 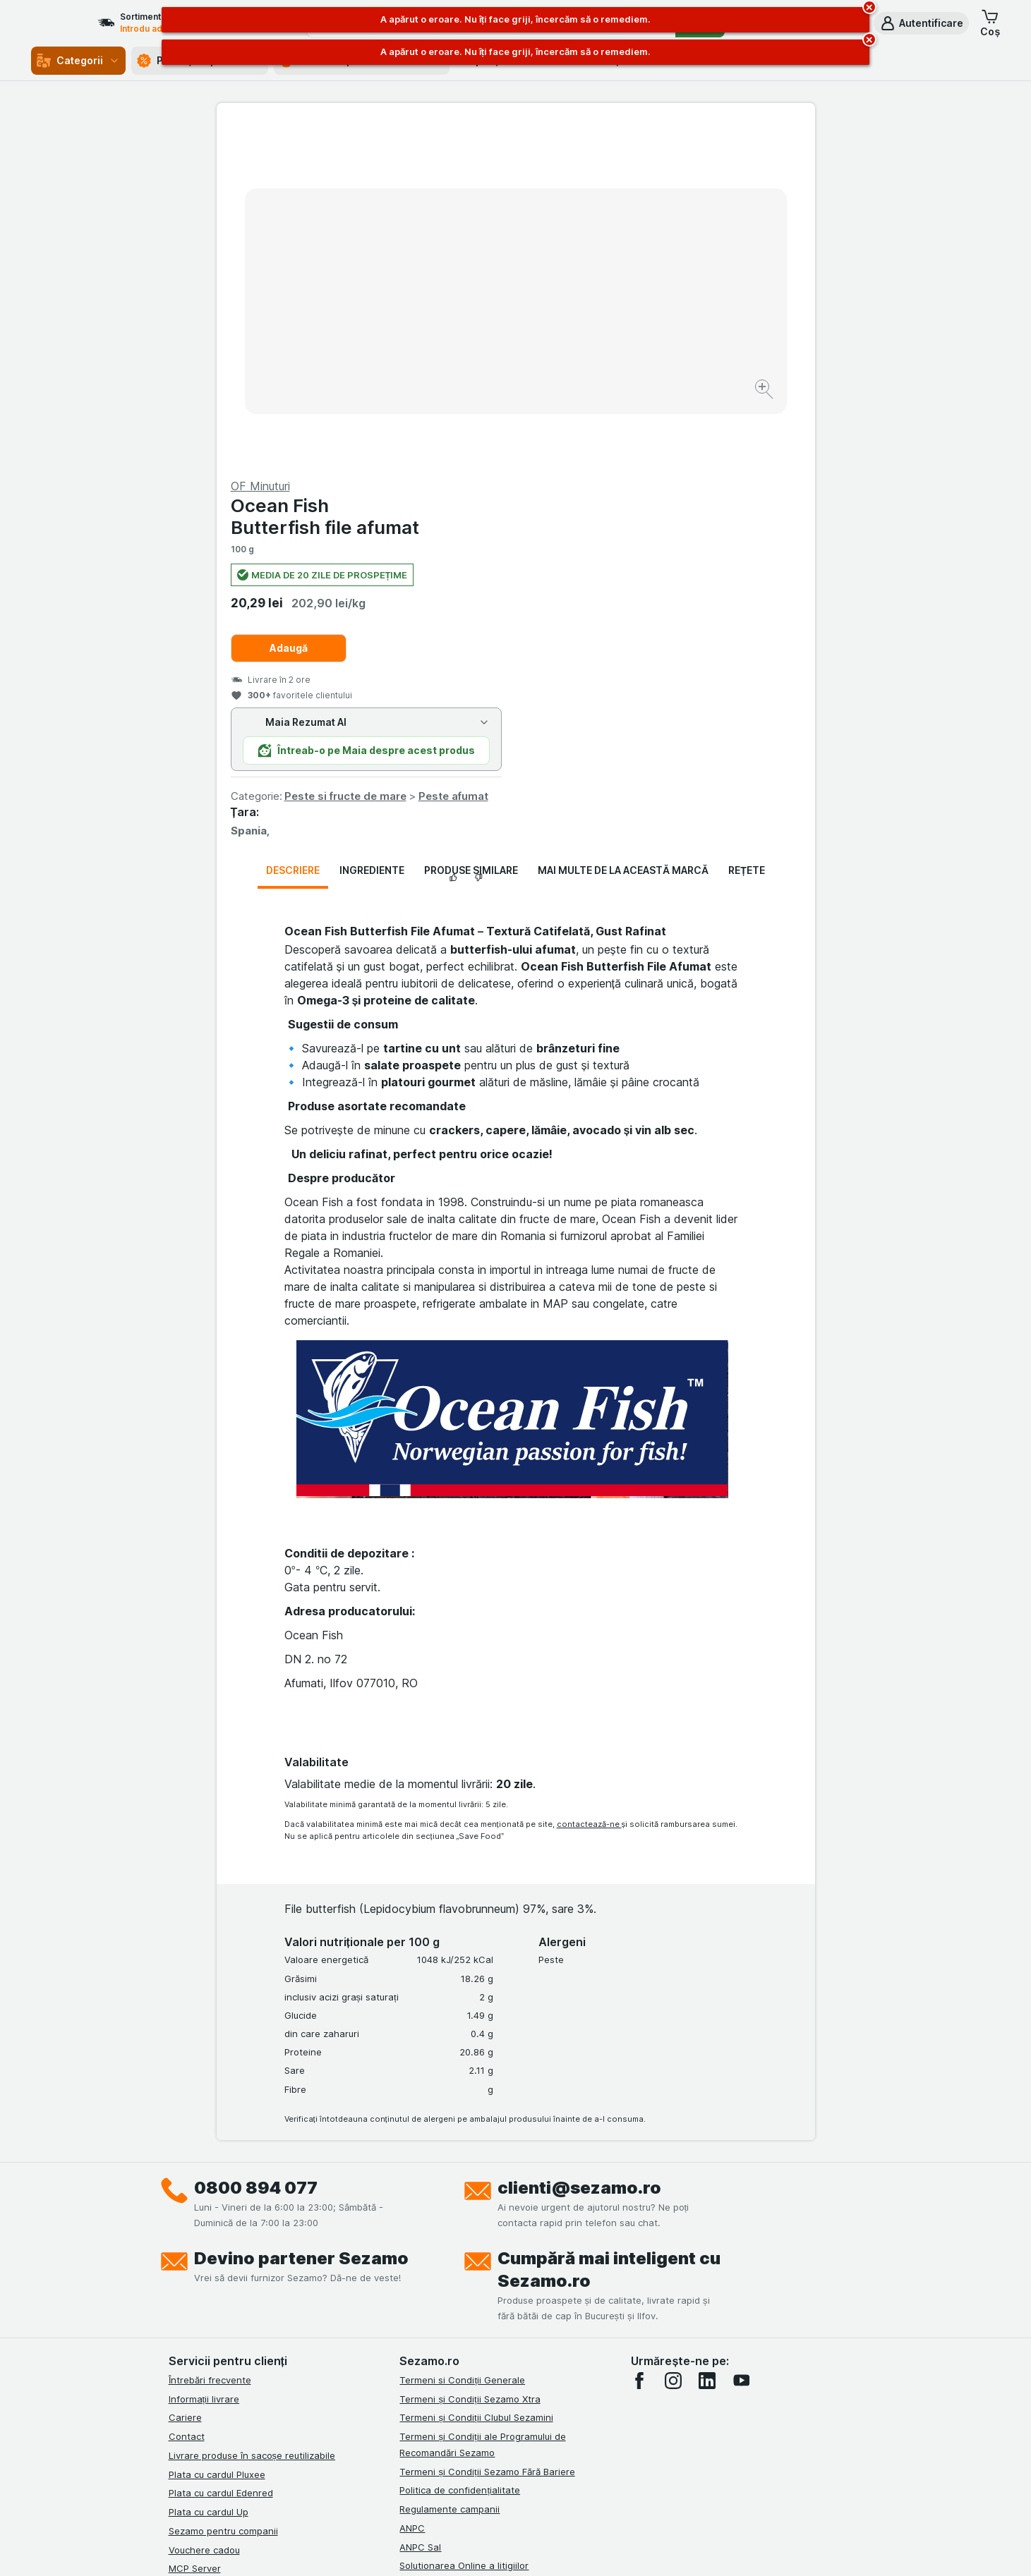 I want to click on Categorii, so click(x=78, y=61).